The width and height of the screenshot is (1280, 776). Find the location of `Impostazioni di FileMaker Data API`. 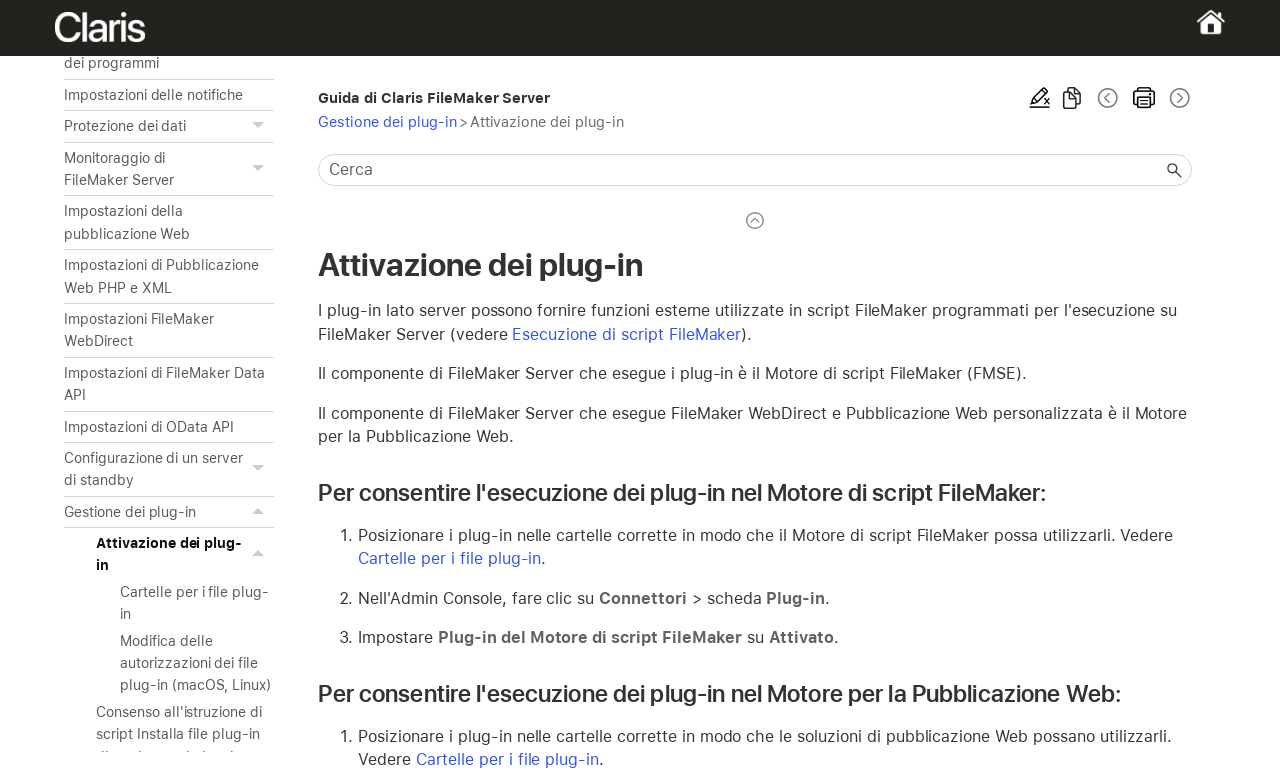

Impostazioni di FileMaker Data API is located at coordinates (164, 384).